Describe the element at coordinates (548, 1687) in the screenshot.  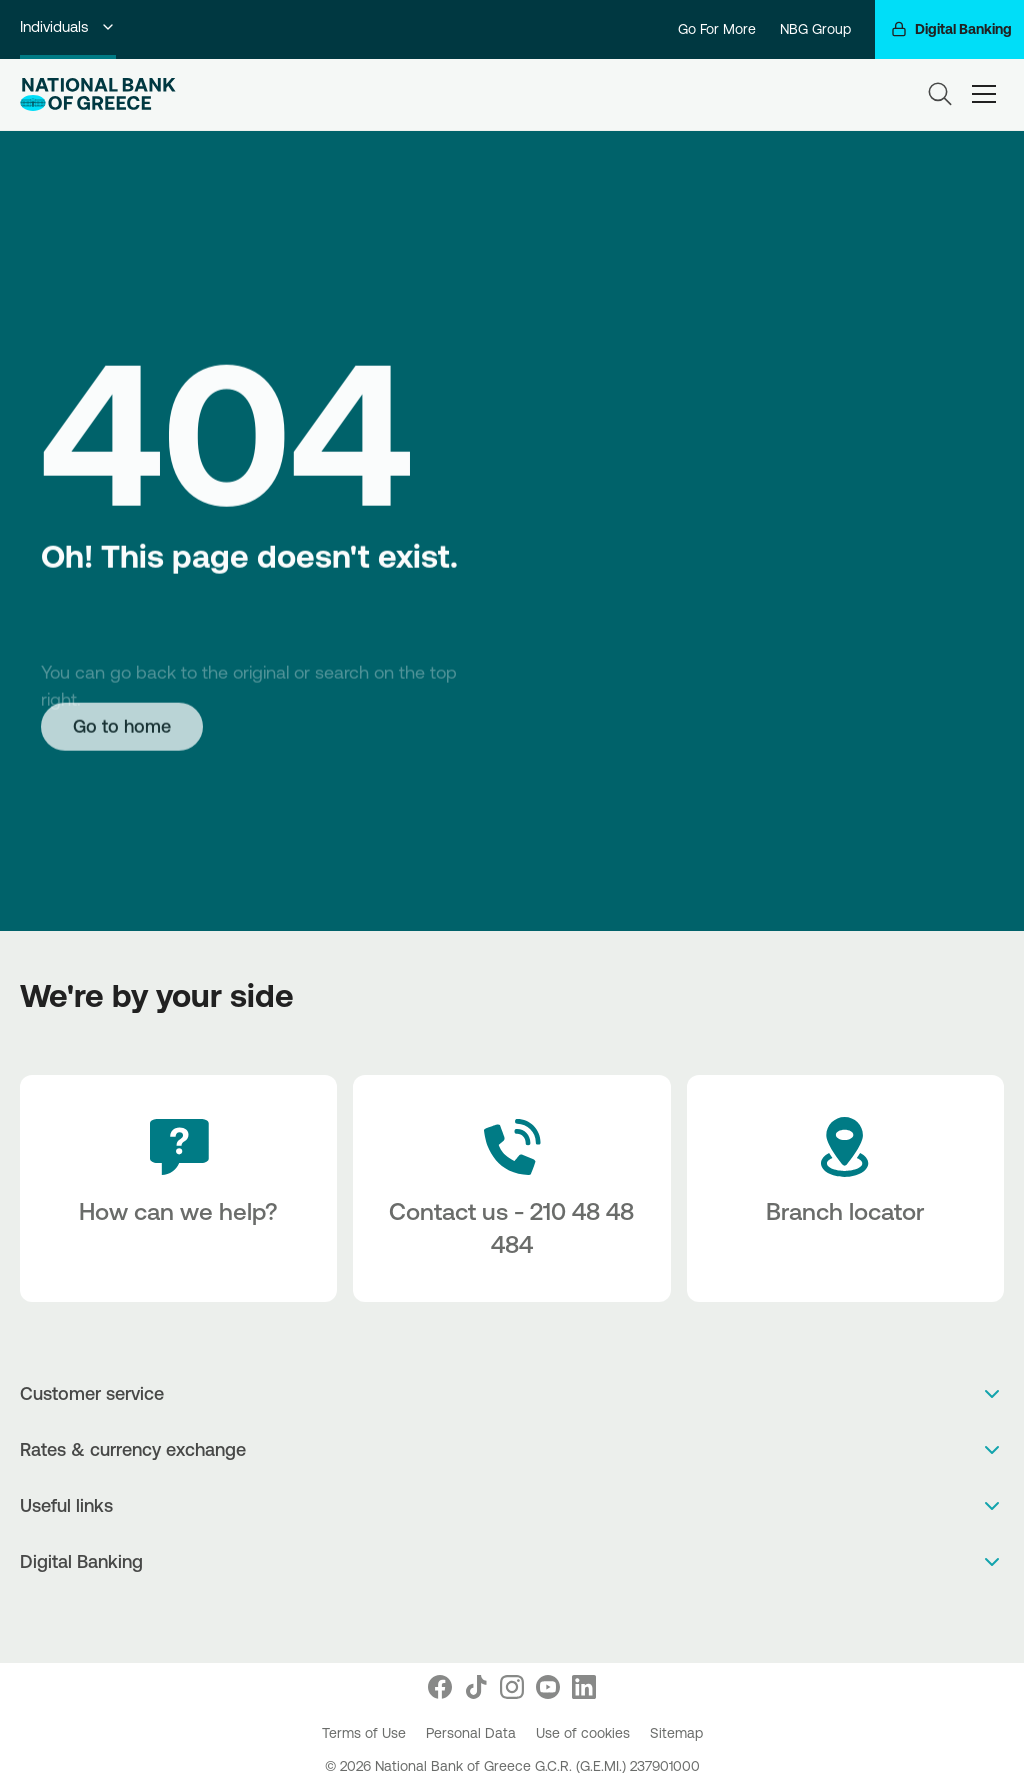
I see `[Nbg Youtube]` at that location.